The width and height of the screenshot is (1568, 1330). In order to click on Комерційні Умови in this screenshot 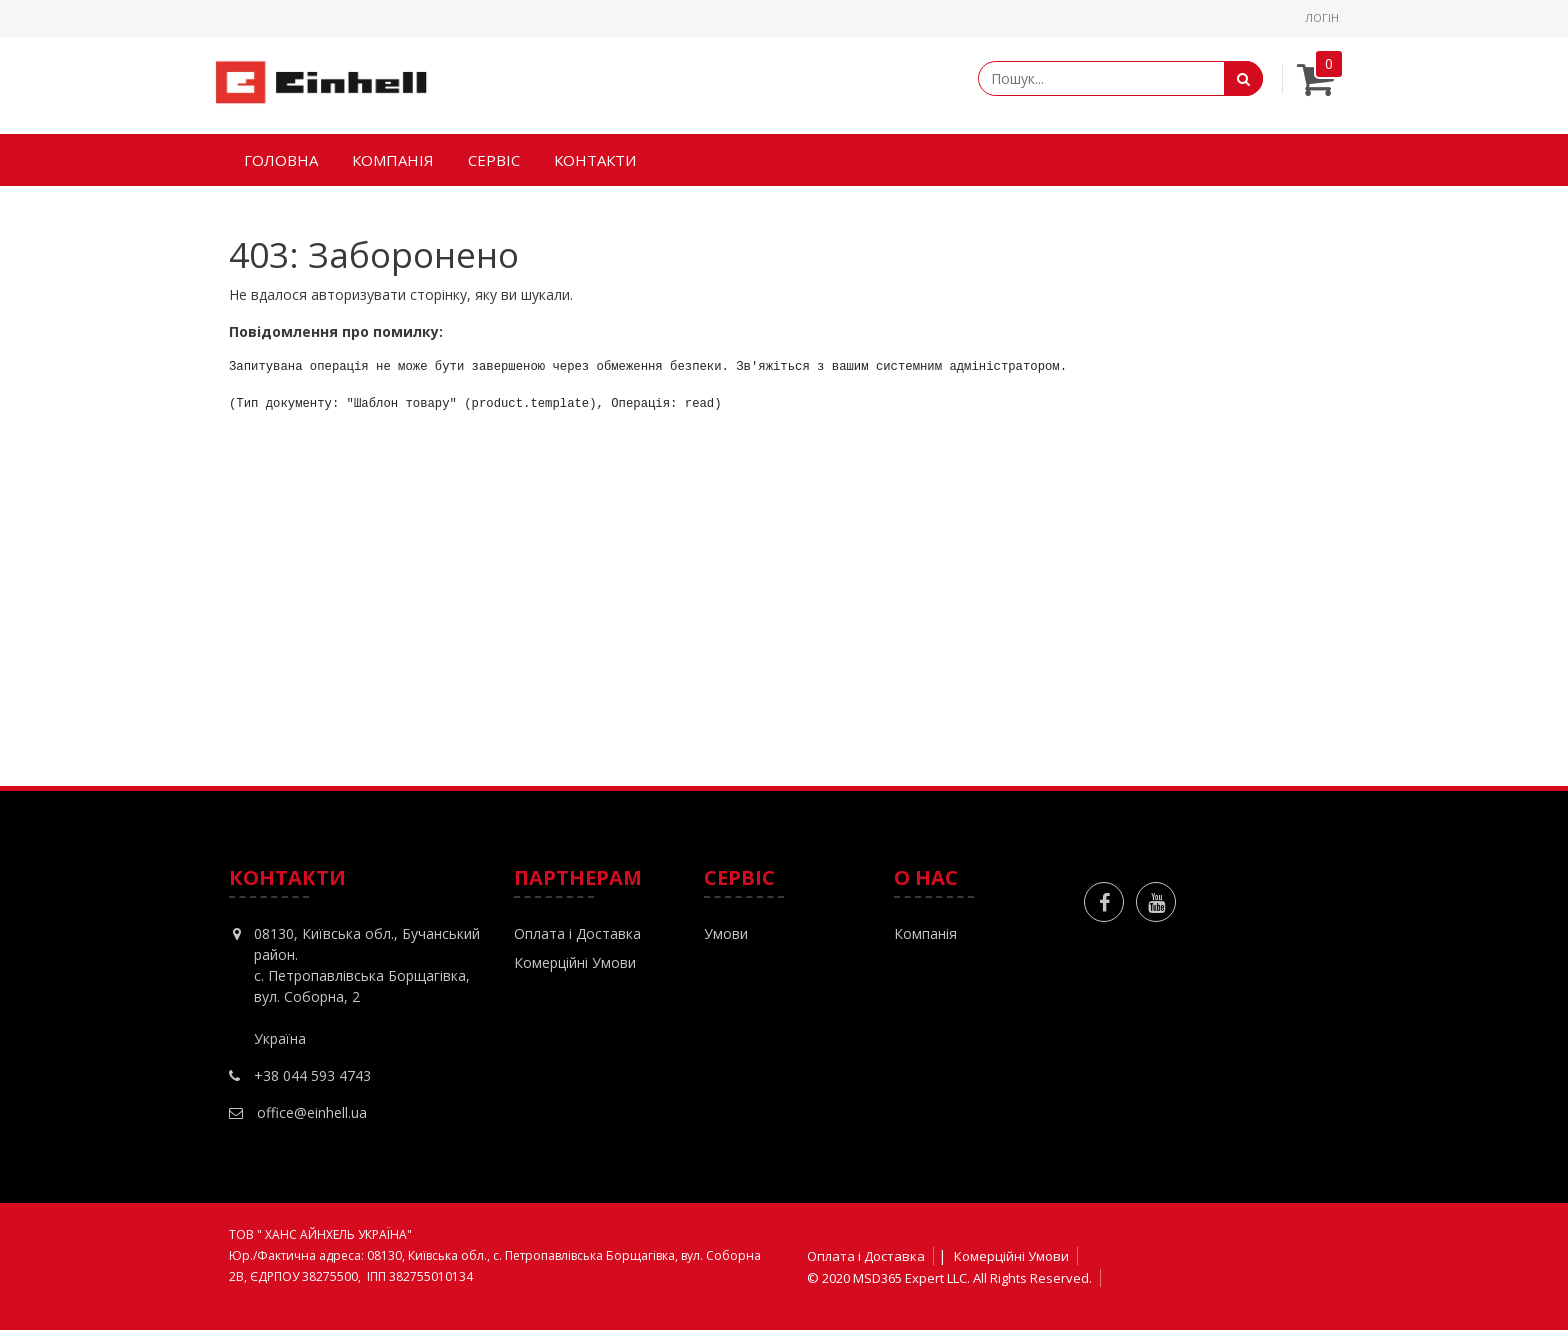, I will do `click(575, 962)`.